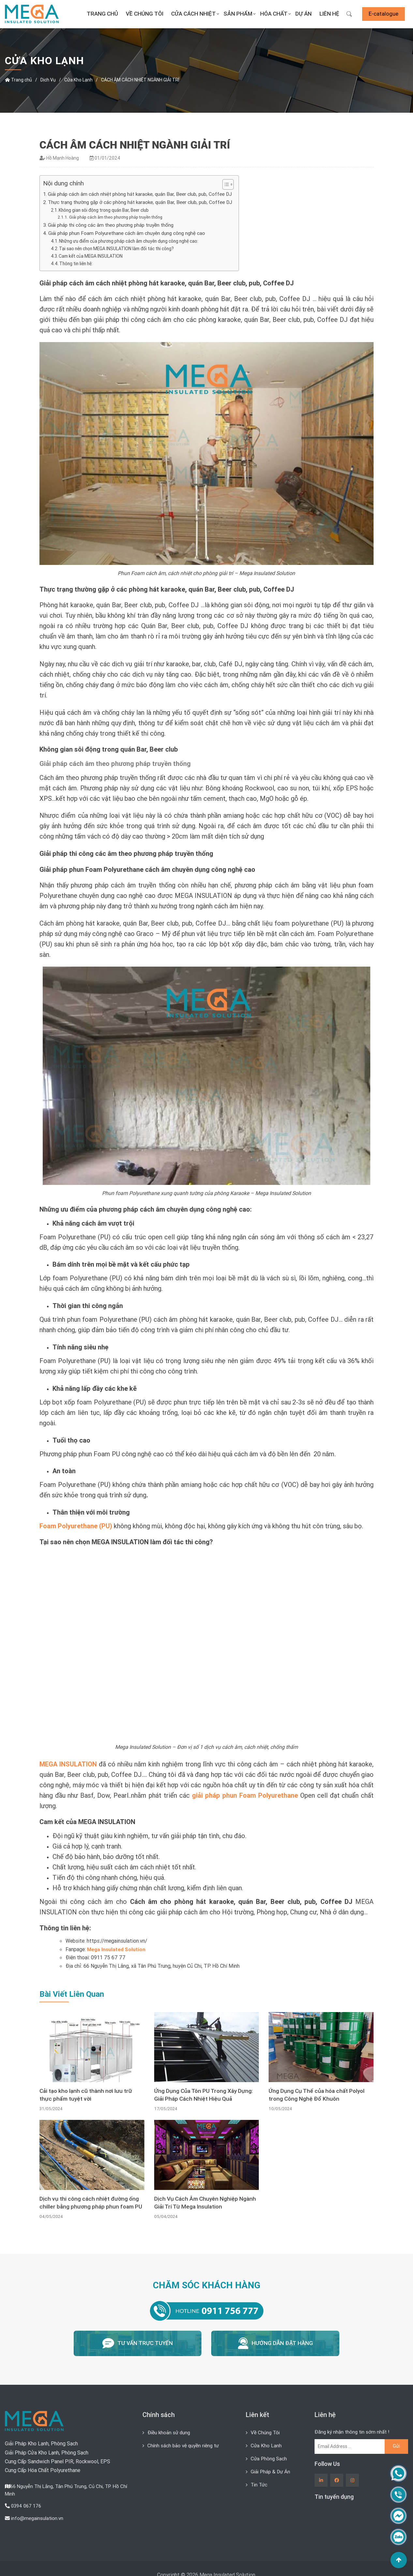  Describe the element at coordinates (260, 2481) in the screenshot. I see `Tin Tức` at that location.